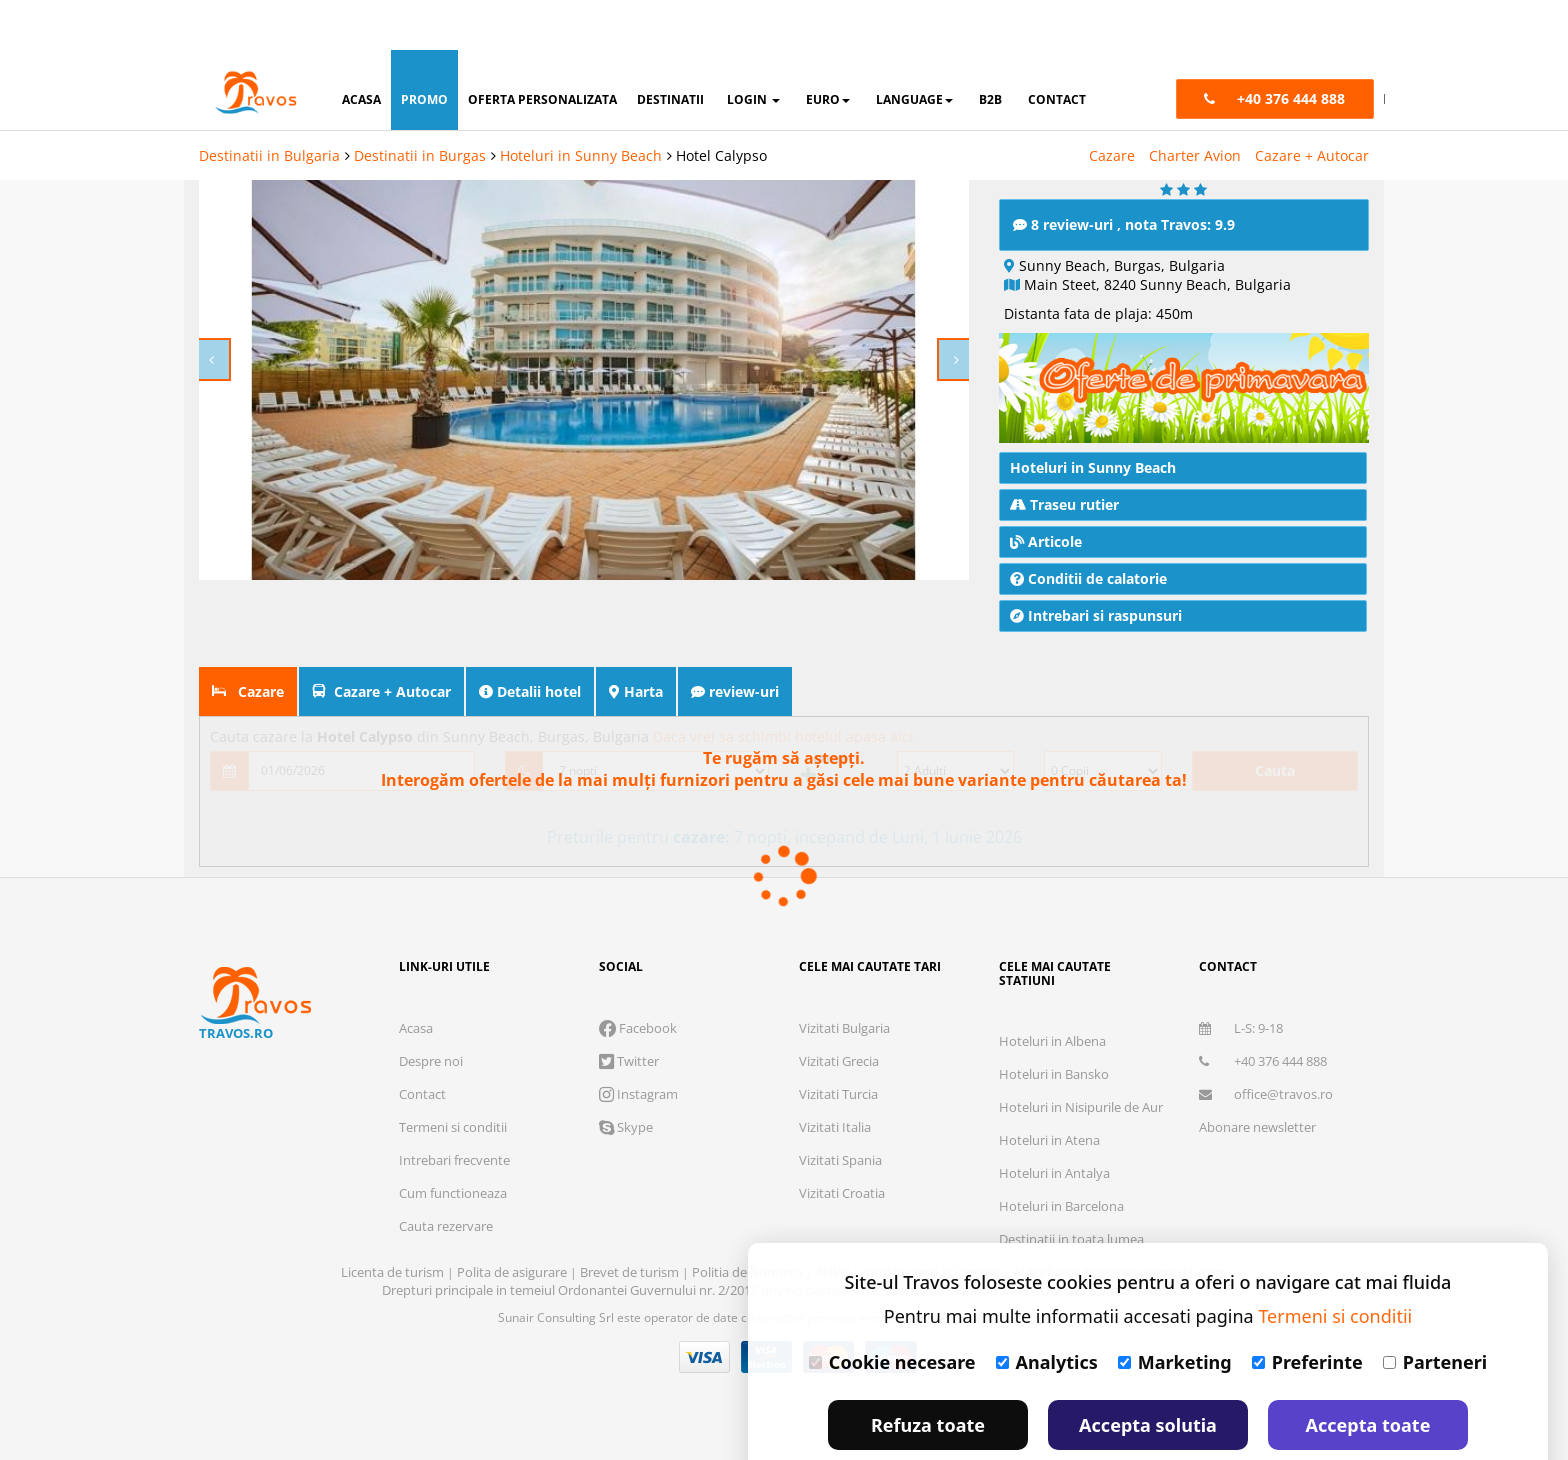 This screenshot has width=1568, height=1460. What do you see at coordinates (1148, 1375) in the screenshot?
I see `Accepta solutia` at bounding box center [1148, 1375].